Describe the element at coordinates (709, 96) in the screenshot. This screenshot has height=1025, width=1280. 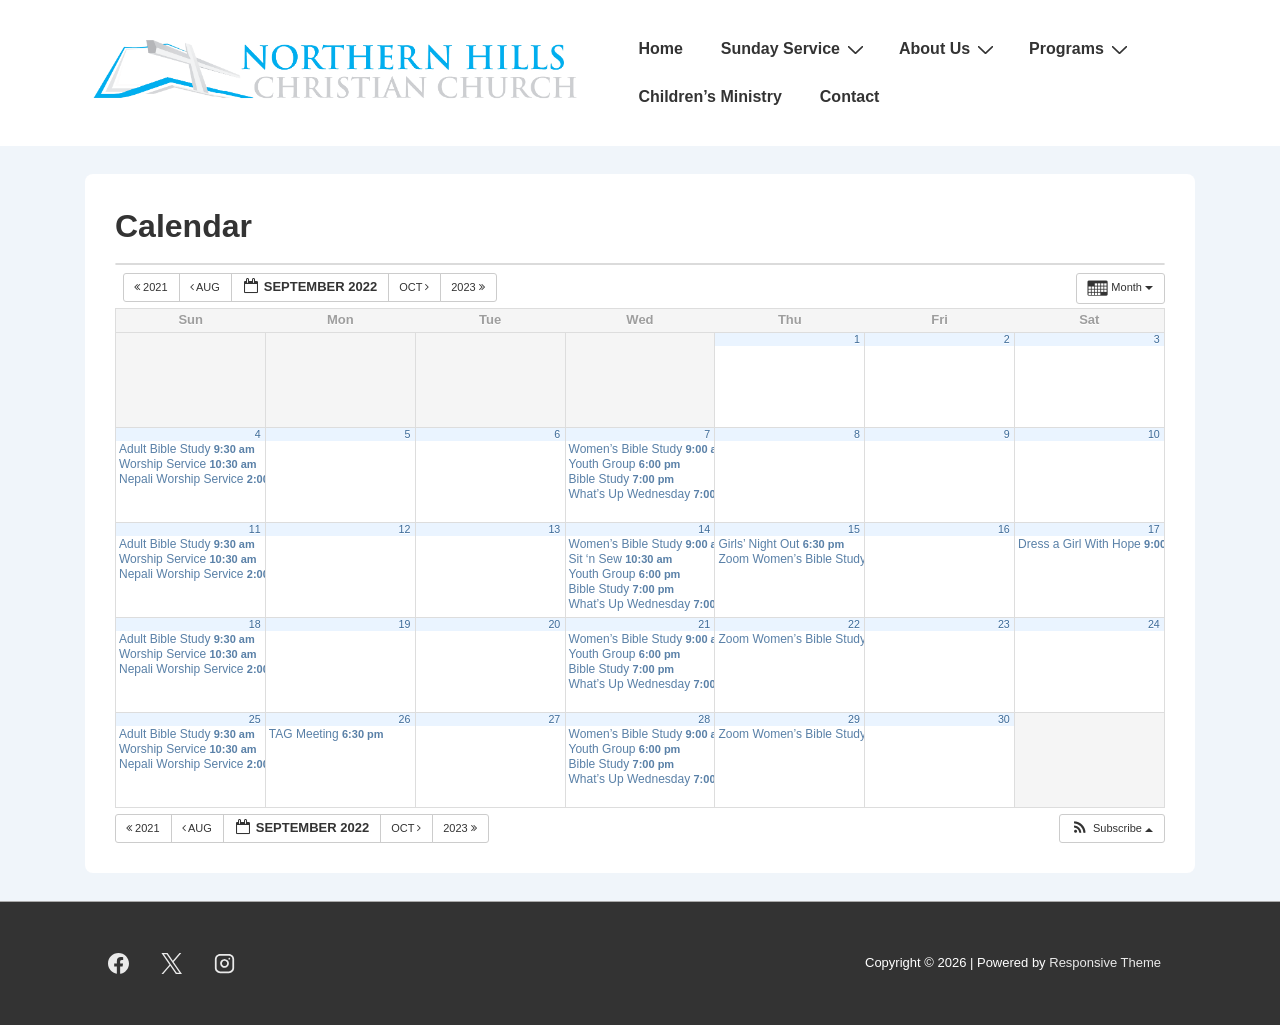
I see `Children’s Ministry` at that location.